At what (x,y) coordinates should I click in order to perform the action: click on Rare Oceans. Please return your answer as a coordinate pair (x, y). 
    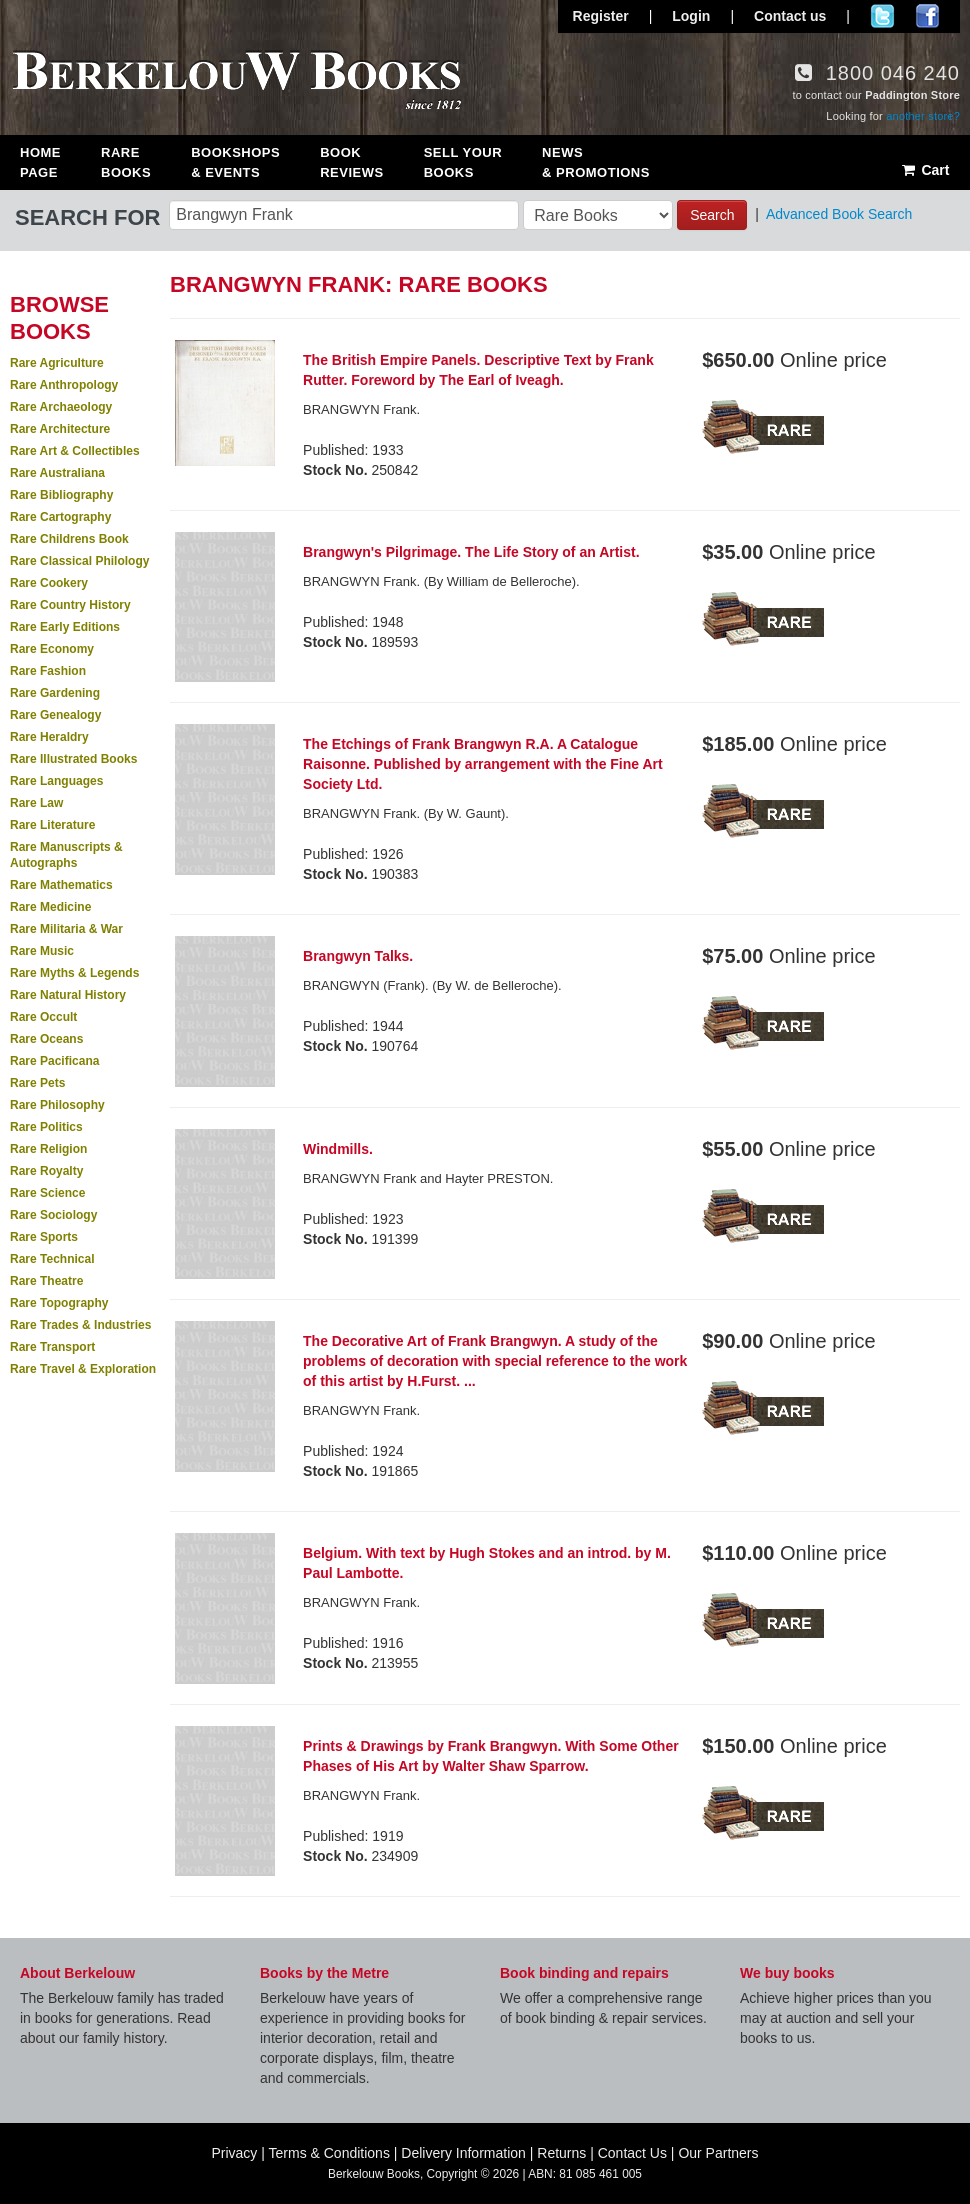
    Looking at the image, I should click on (46, 1039).